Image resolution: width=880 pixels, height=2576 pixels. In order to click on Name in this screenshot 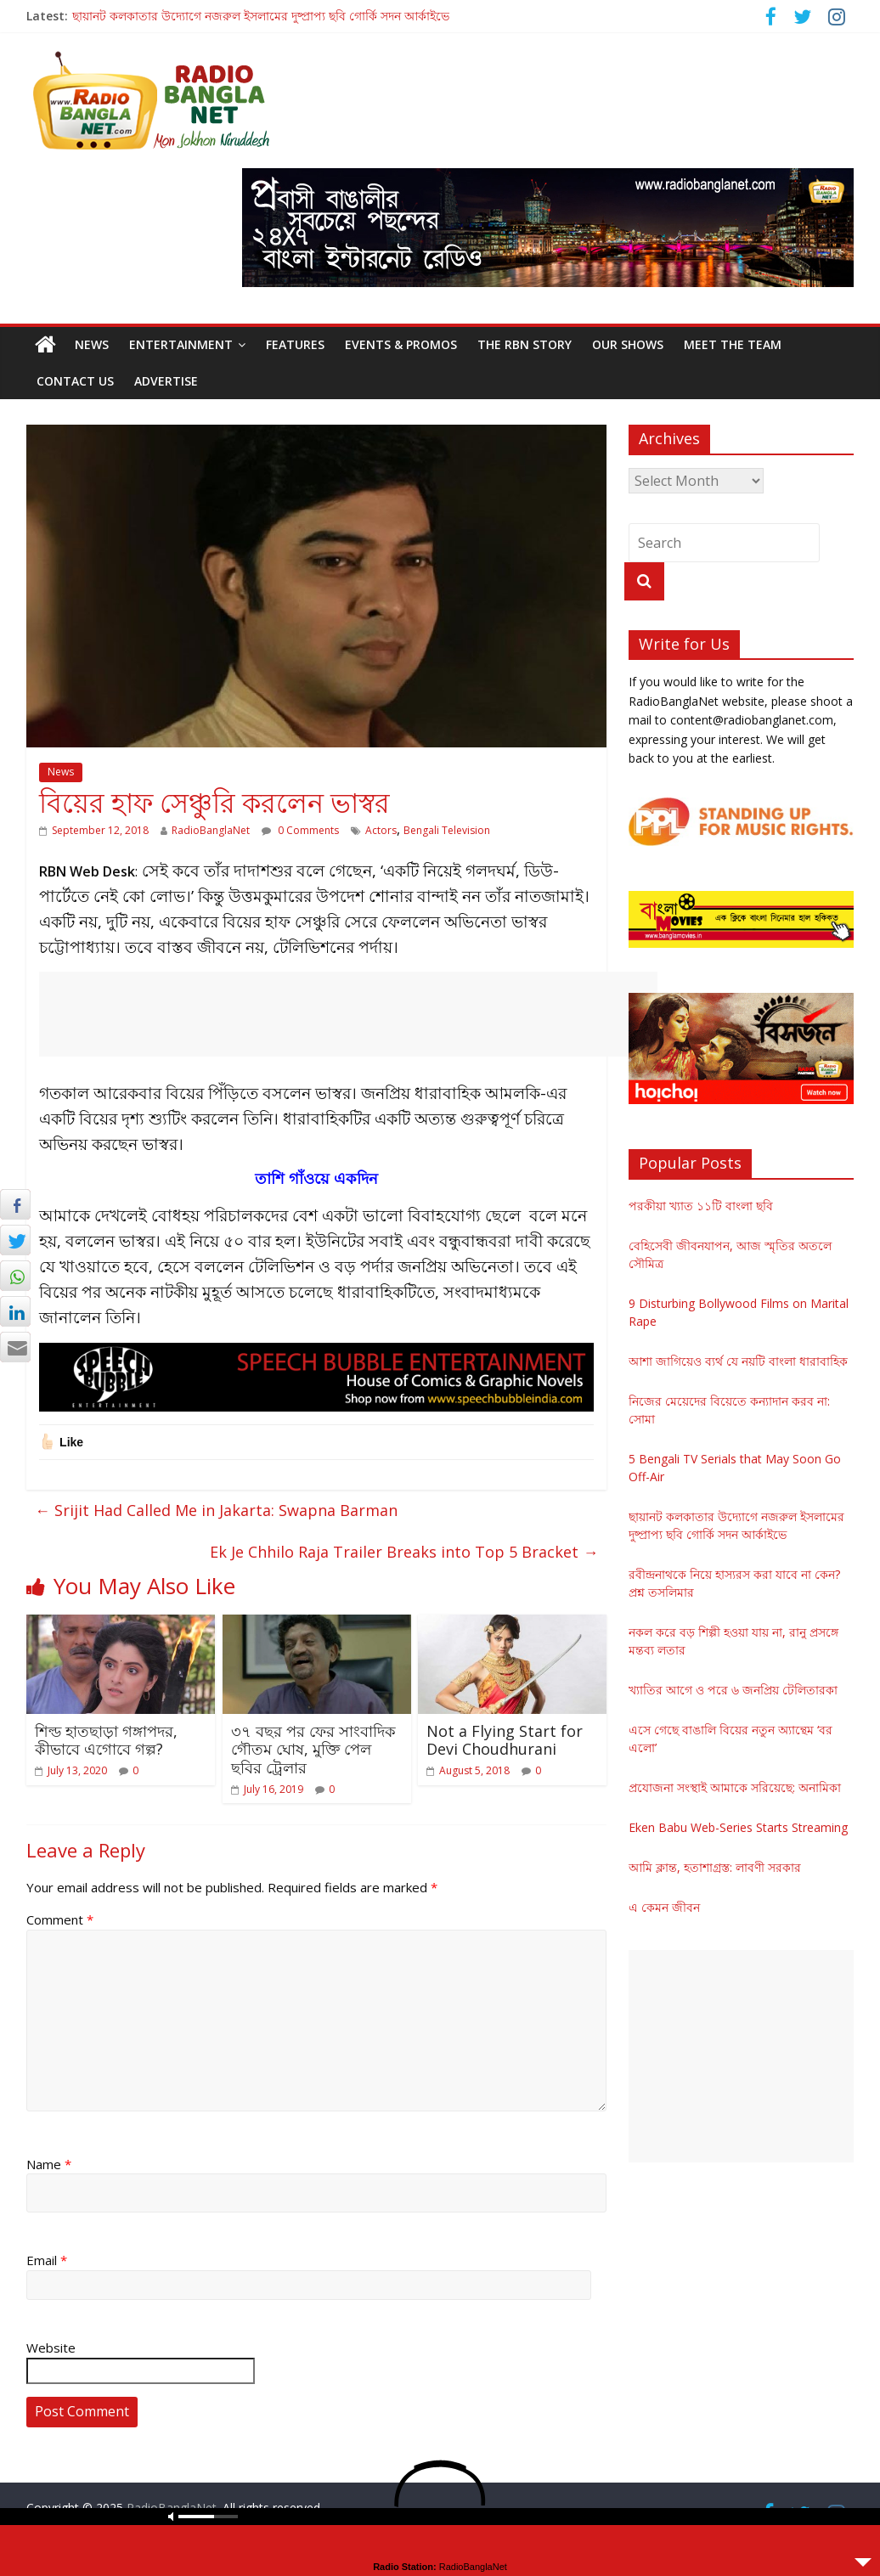, I will do `click(48, 2164)`.